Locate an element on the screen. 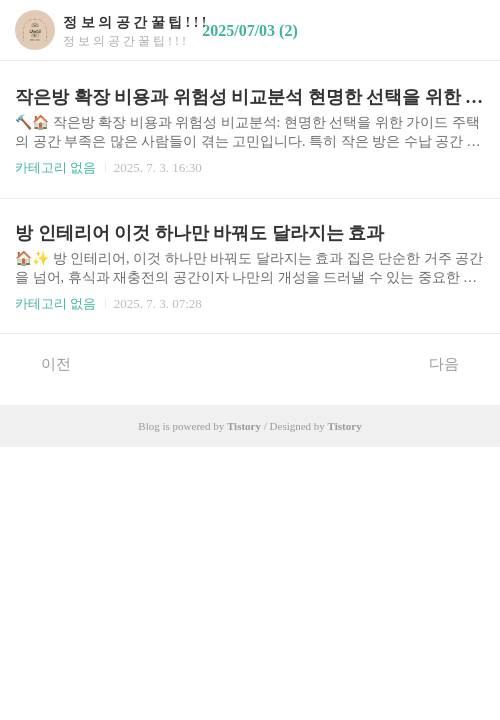 Image resolution: width=500 pixels, height=720 pixels. 이전 is located at coordinates (45, 363).